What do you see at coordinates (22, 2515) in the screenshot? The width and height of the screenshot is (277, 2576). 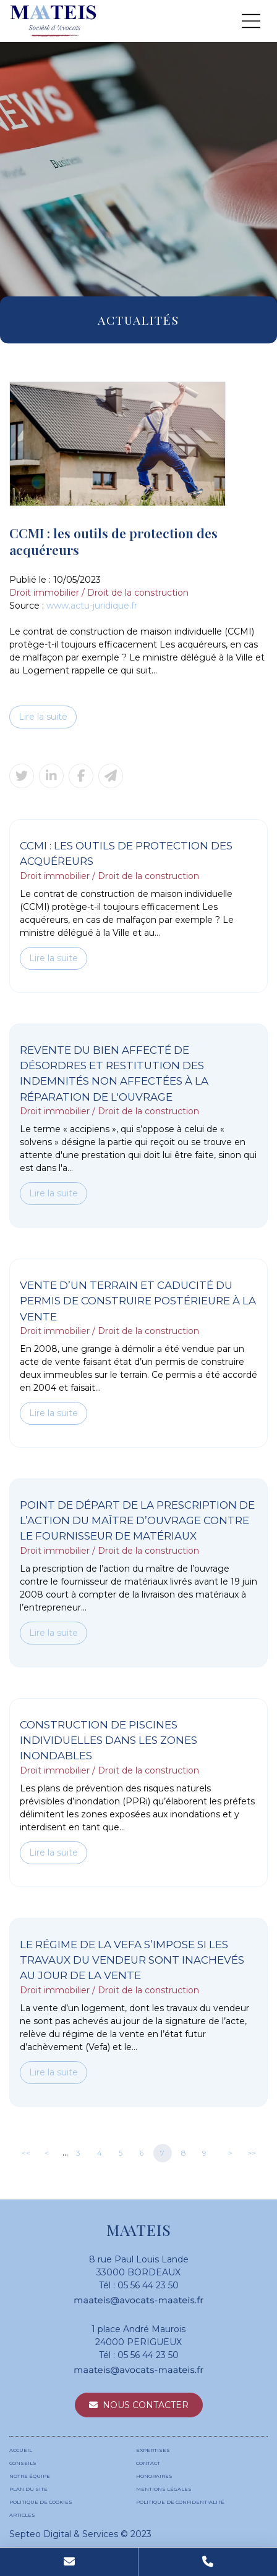 I see `Articles` at bounding box center [22, 2515].